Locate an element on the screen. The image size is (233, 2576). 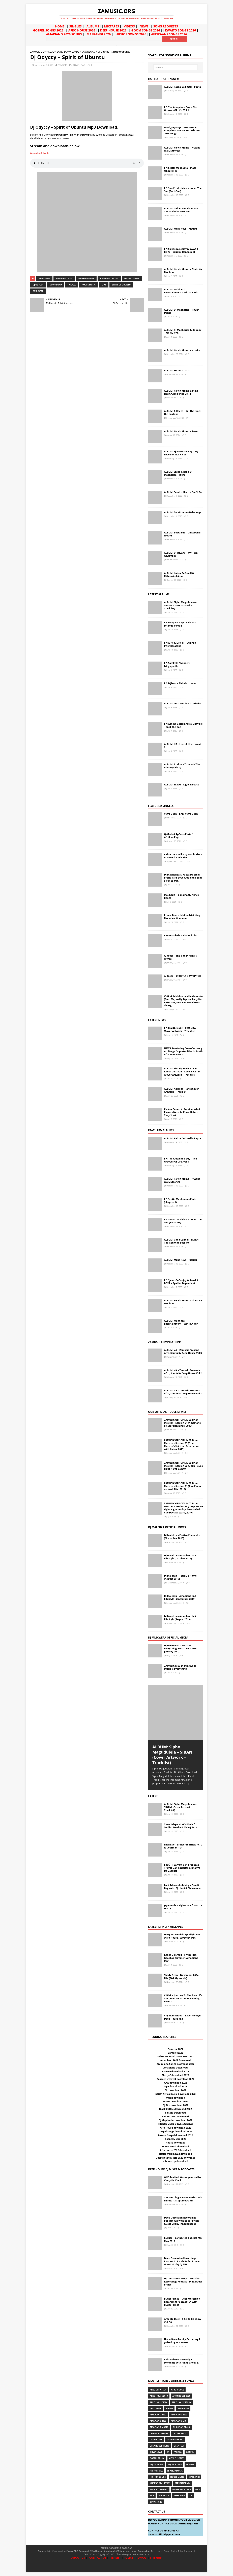
Q-Mark & TpZee – Paris ft Afriikan Papi is located at coordinates (179, 835).